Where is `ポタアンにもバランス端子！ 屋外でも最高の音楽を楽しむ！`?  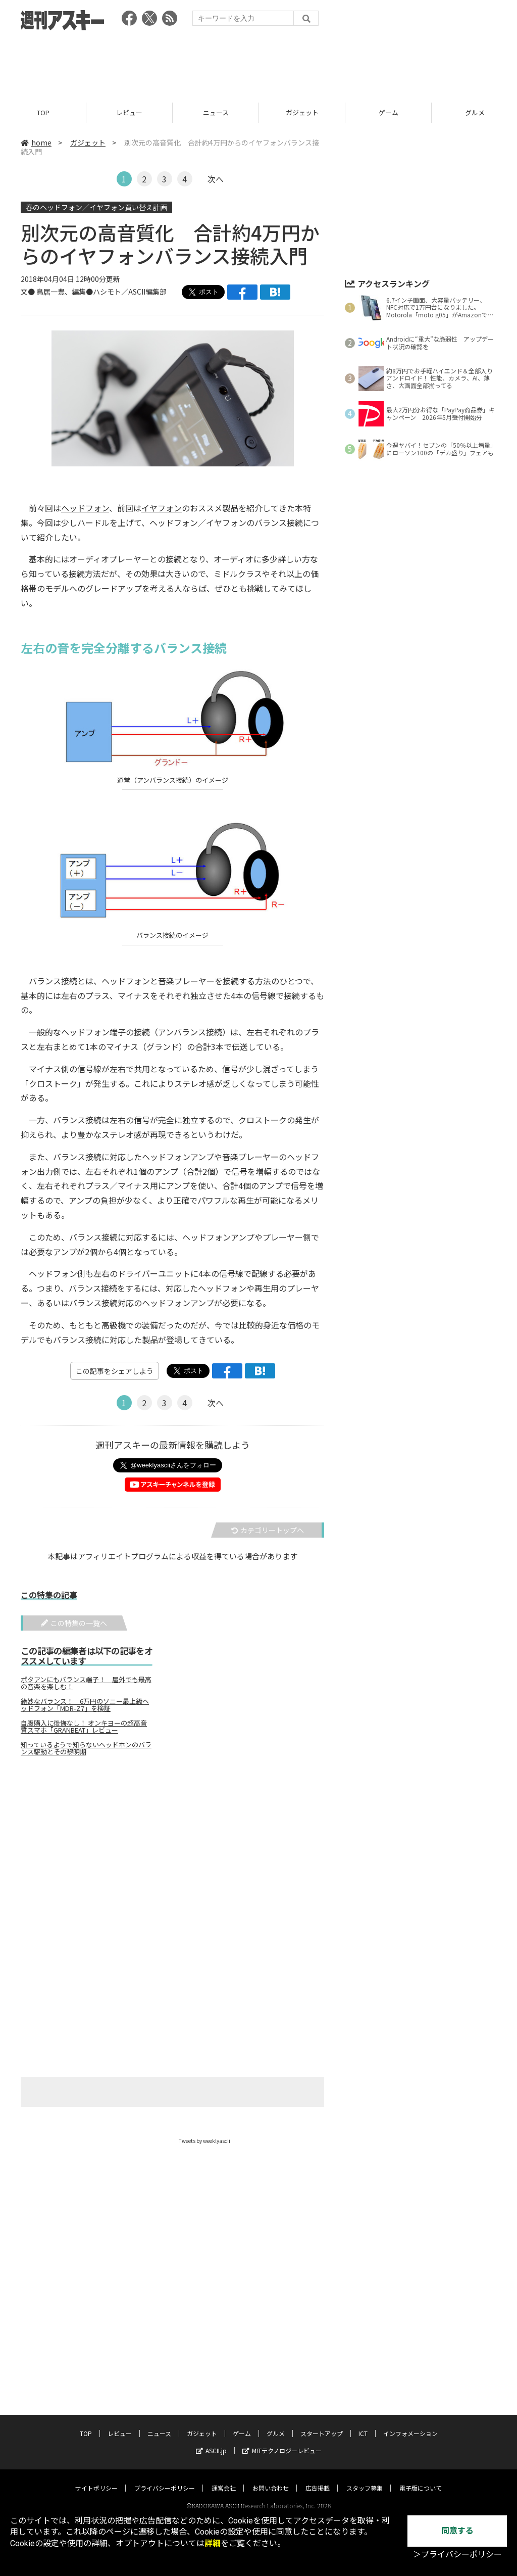 ポタアンにもバランス端子！ 屋外でも最高の音楽を楽しむ！ is located at coordinates (86, 1684).